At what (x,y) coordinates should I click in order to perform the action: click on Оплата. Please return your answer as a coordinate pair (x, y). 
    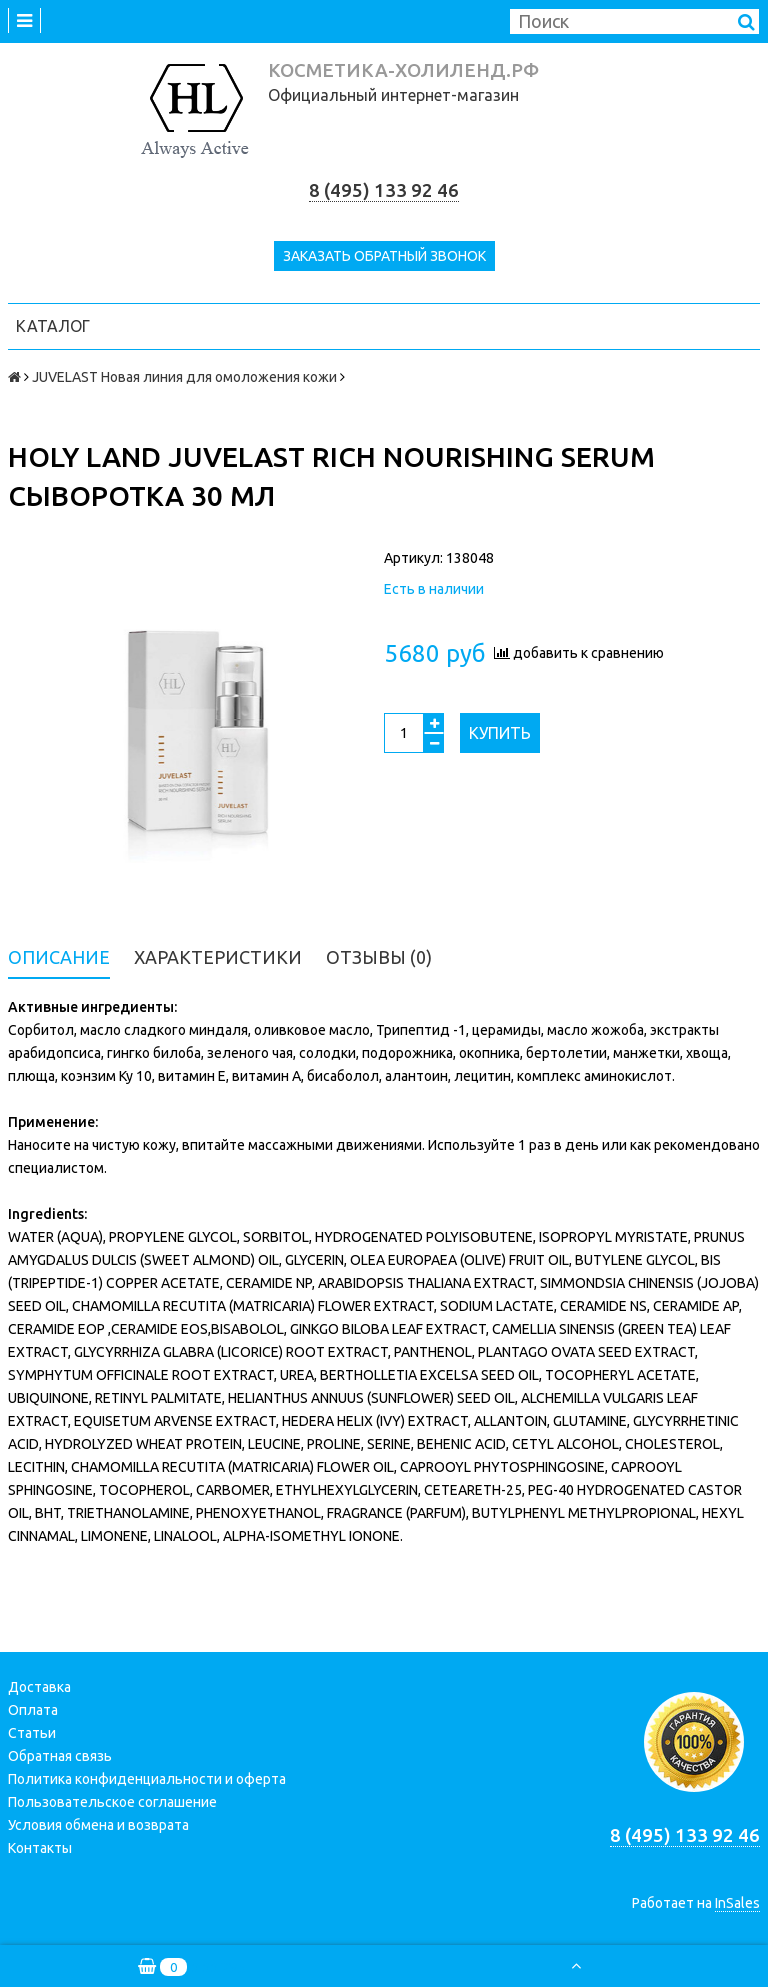
    Looking at the image, I should click on (33, 1710).